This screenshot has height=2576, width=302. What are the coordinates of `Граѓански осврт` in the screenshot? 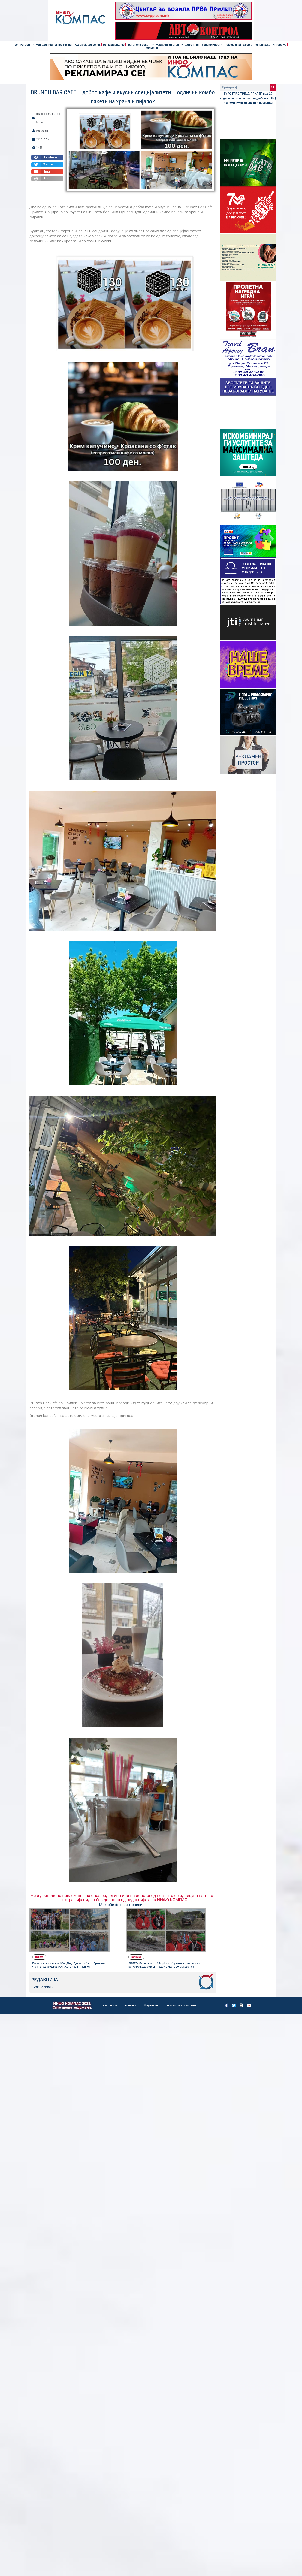 It's located at (140, 44).